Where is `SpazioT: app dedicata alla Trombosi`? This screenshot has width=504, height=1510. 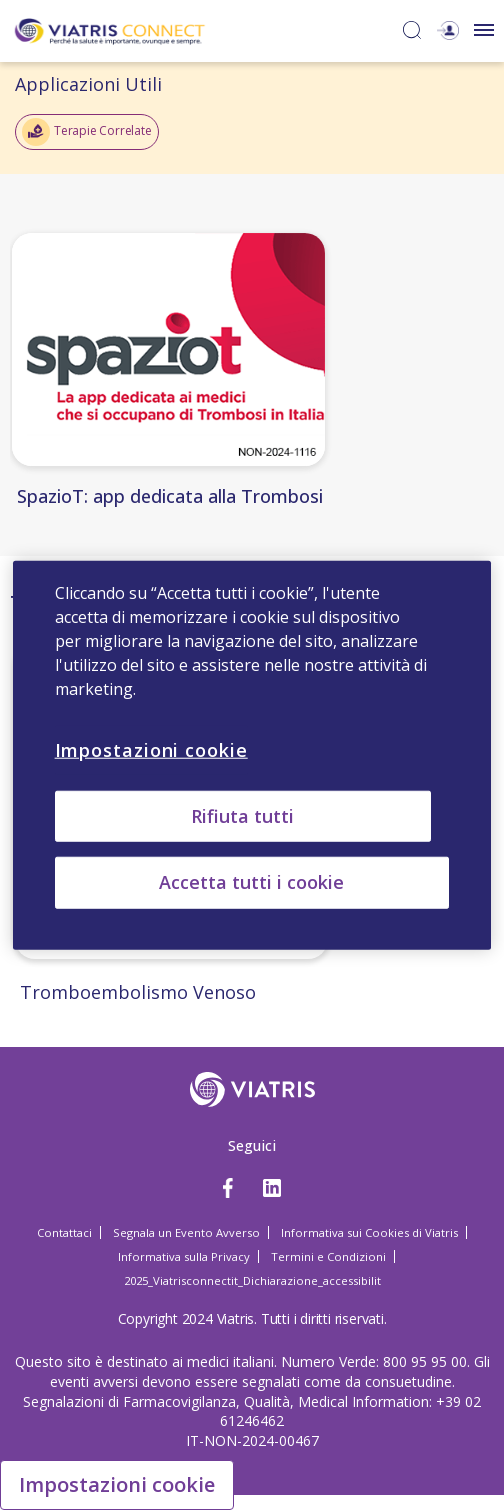 SpazioT: app dedicata alla Trombosi is located at coordinates (170, 497).